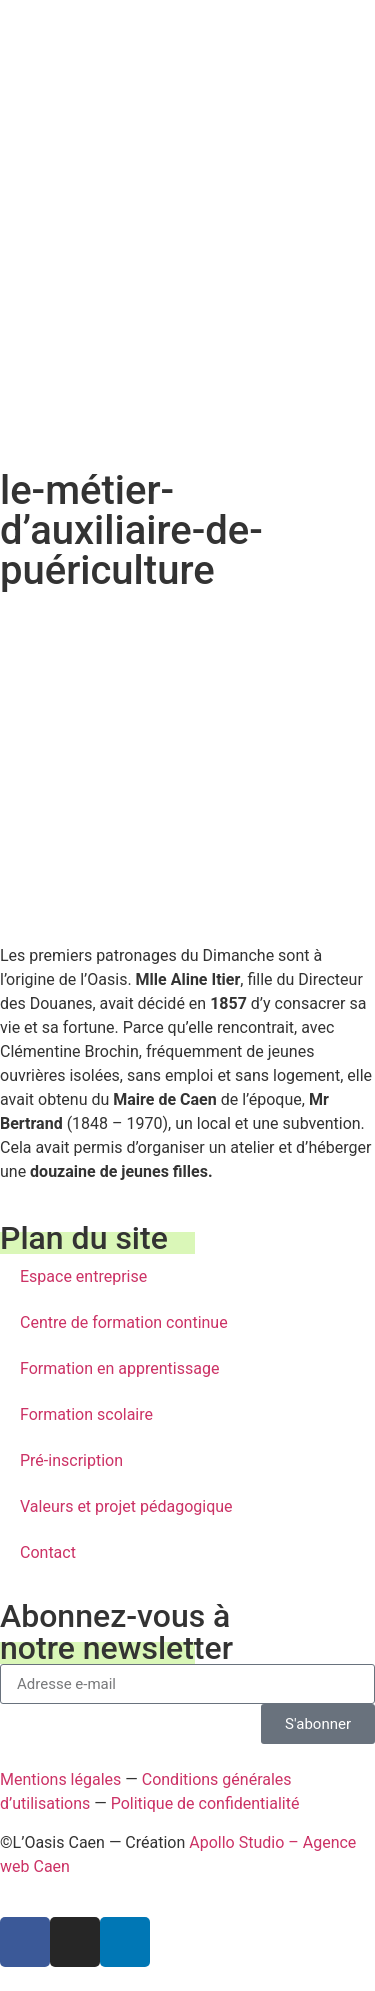 This screenshot has height=1991, width=375. Describe the element at coordinates (119, 1368) in the screenshot. I see `Formation en apprentissage` at that location.